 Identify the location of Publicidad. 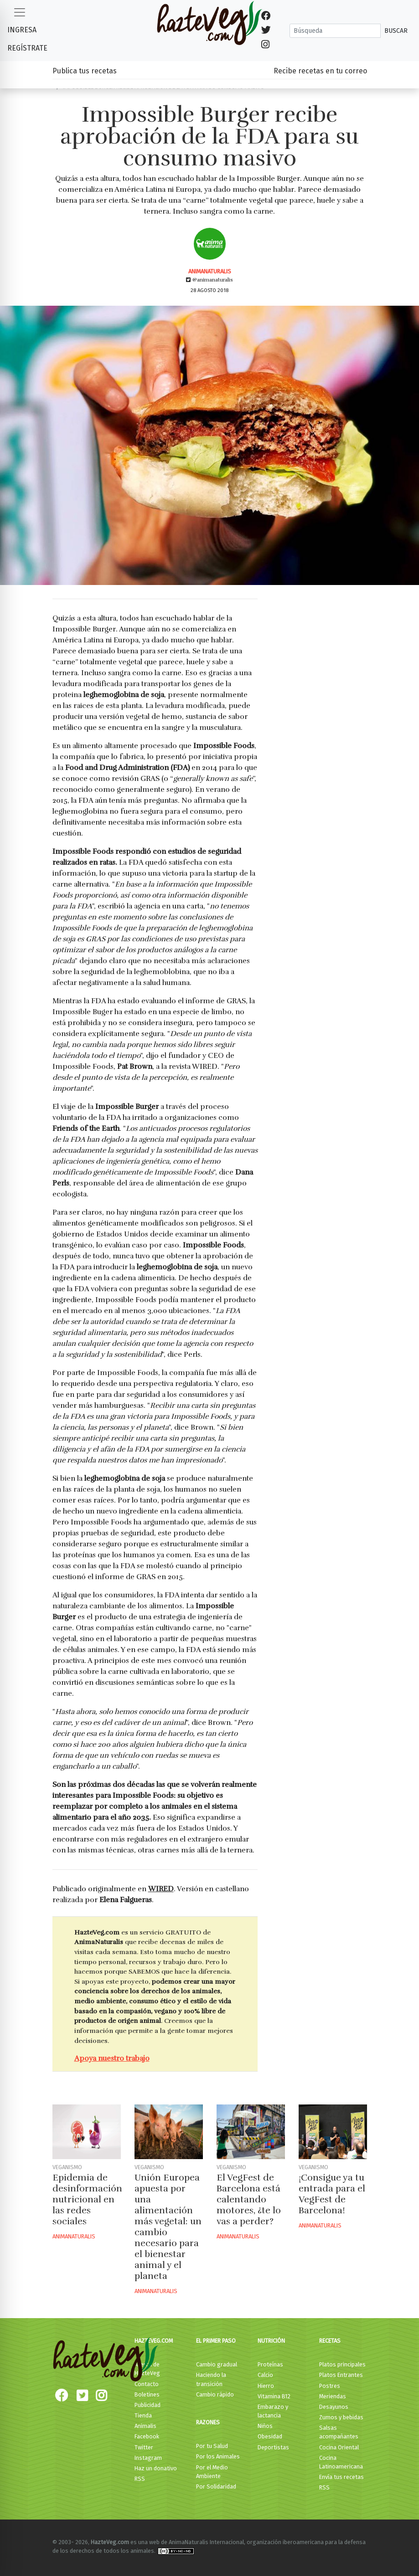
(147, 2405).